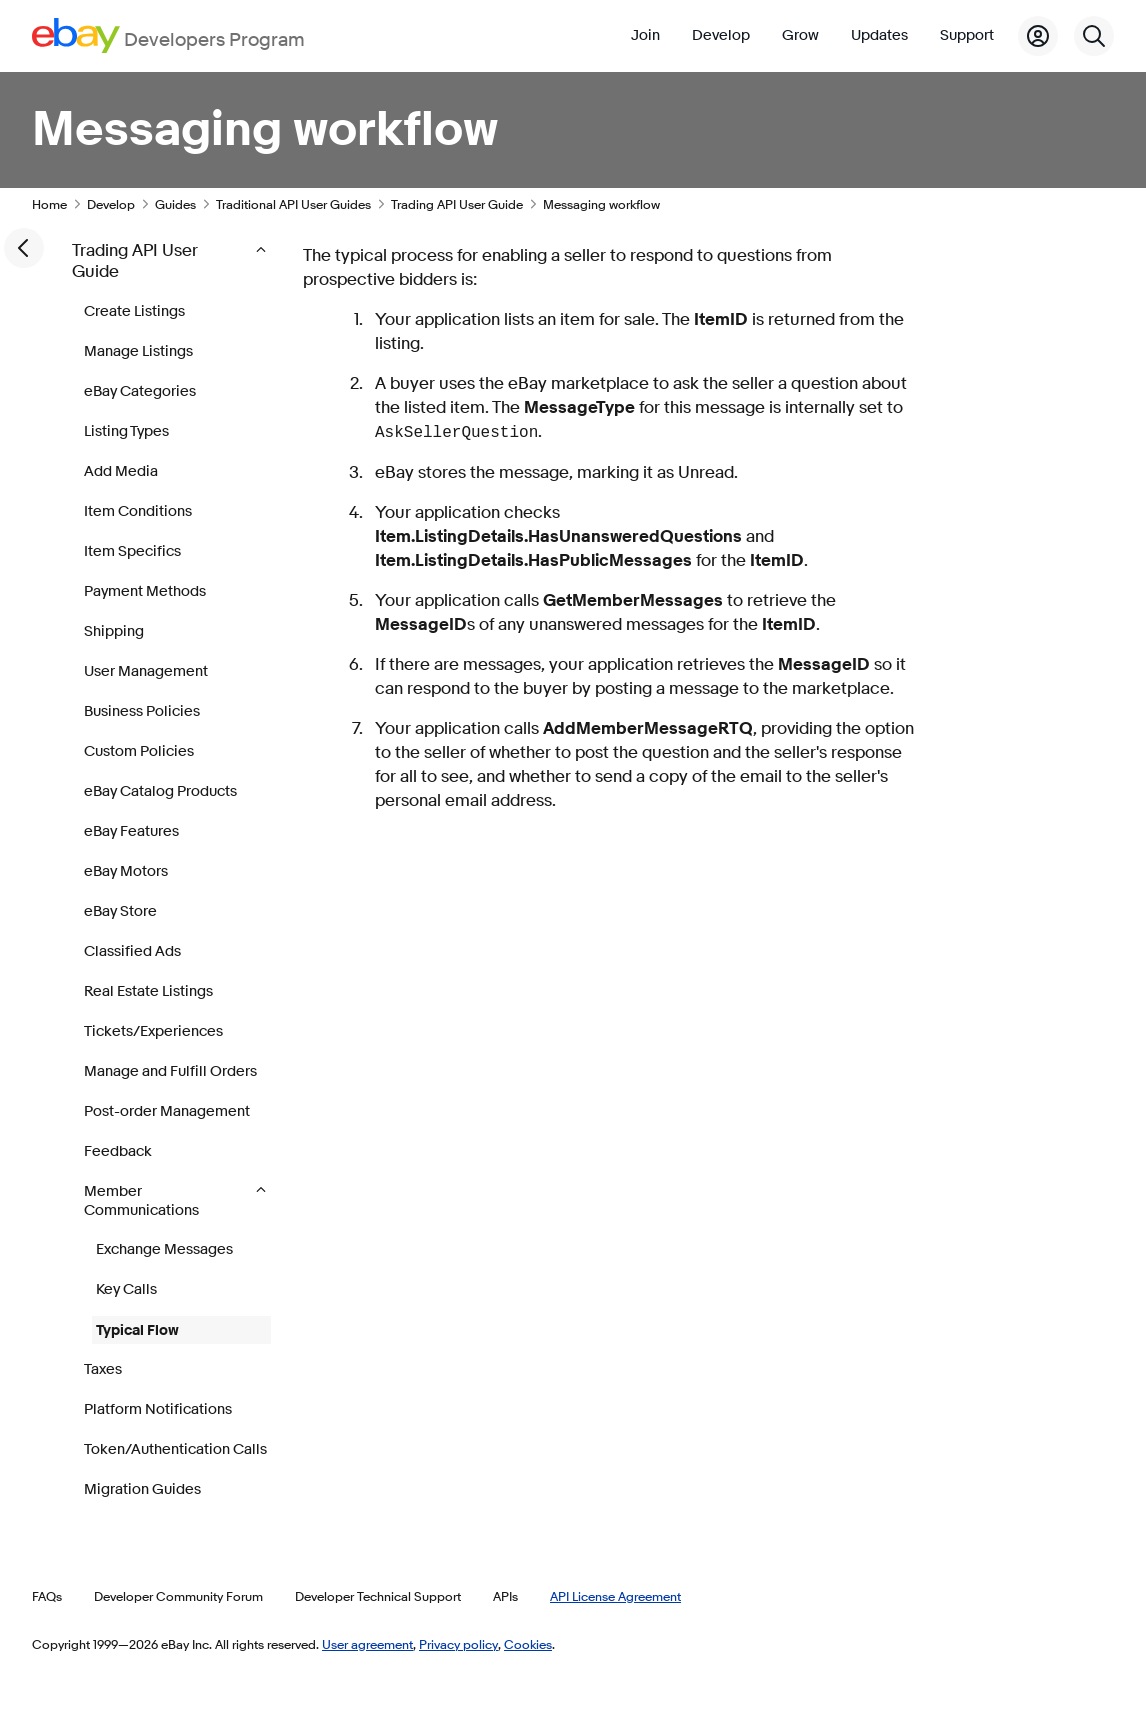  I want to click on Shipping, so click(114, 631).